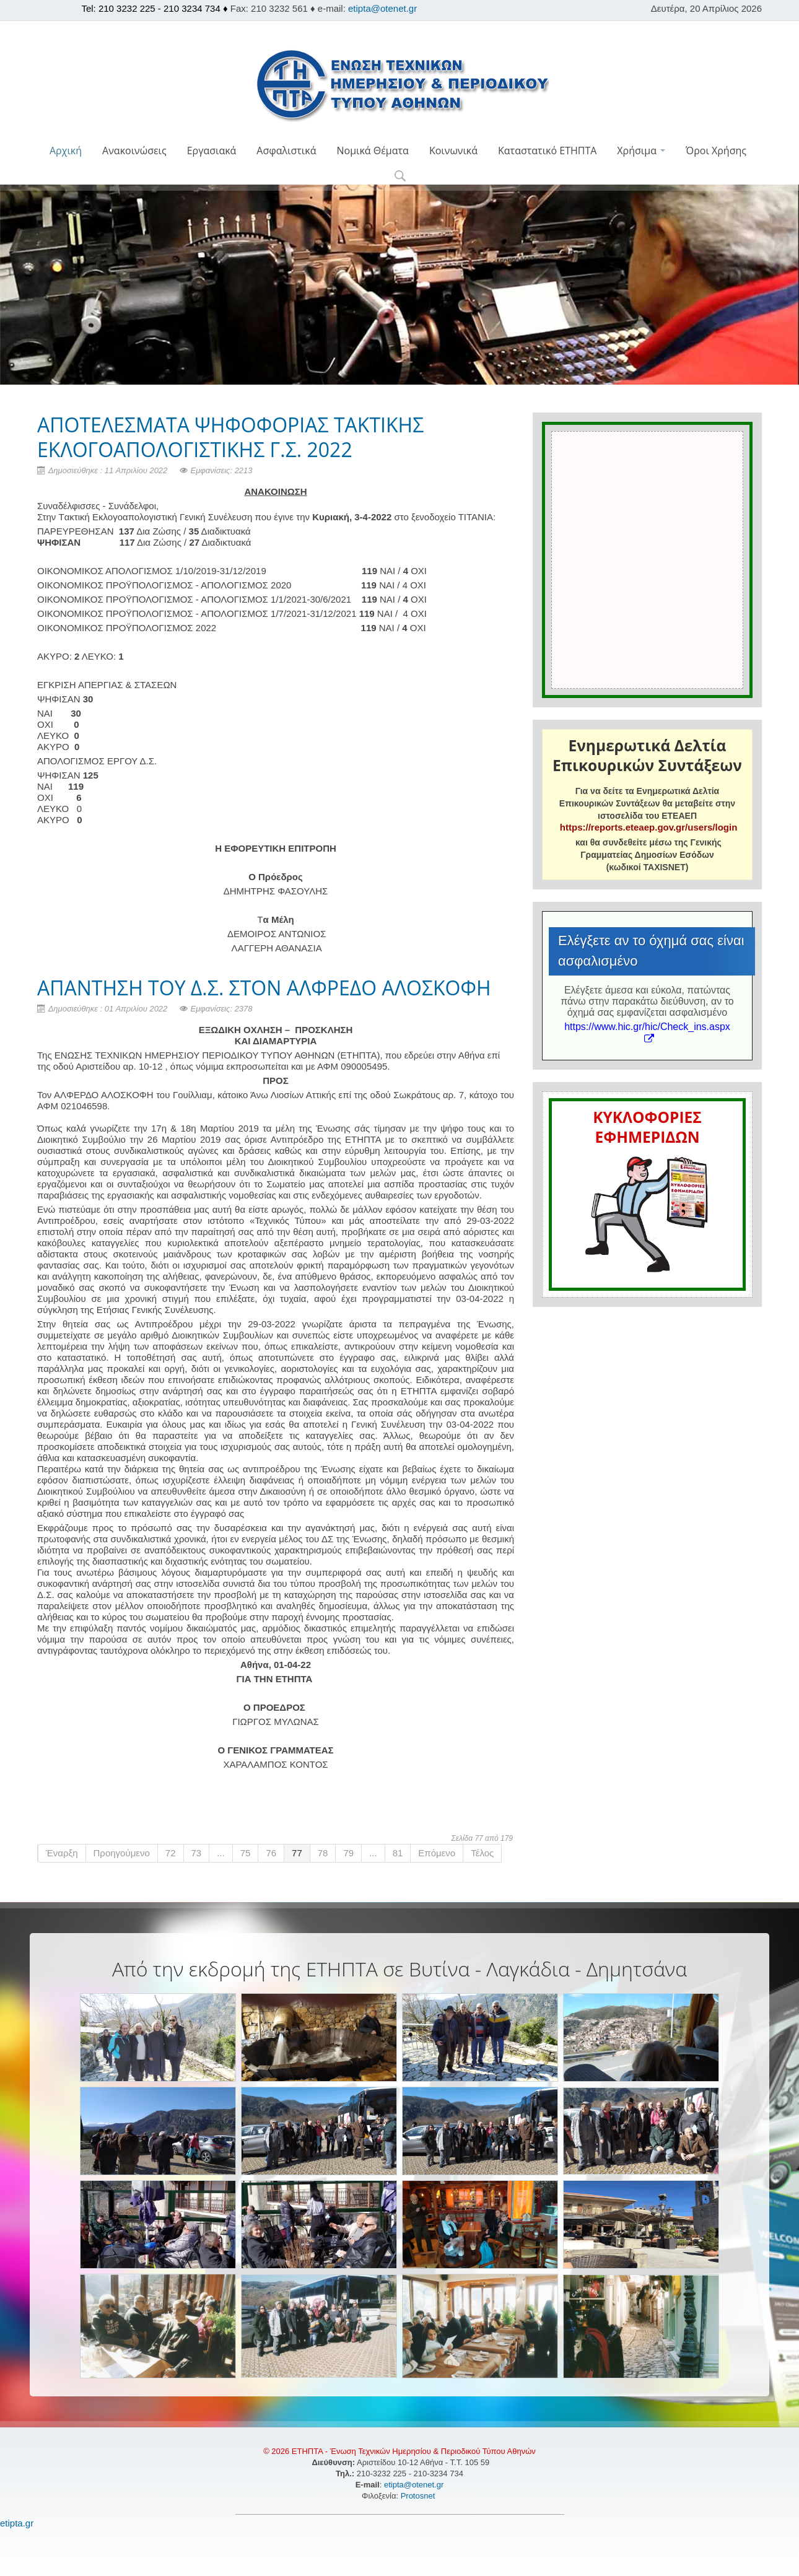  I want to click on Αρχική, so click(66, 150).